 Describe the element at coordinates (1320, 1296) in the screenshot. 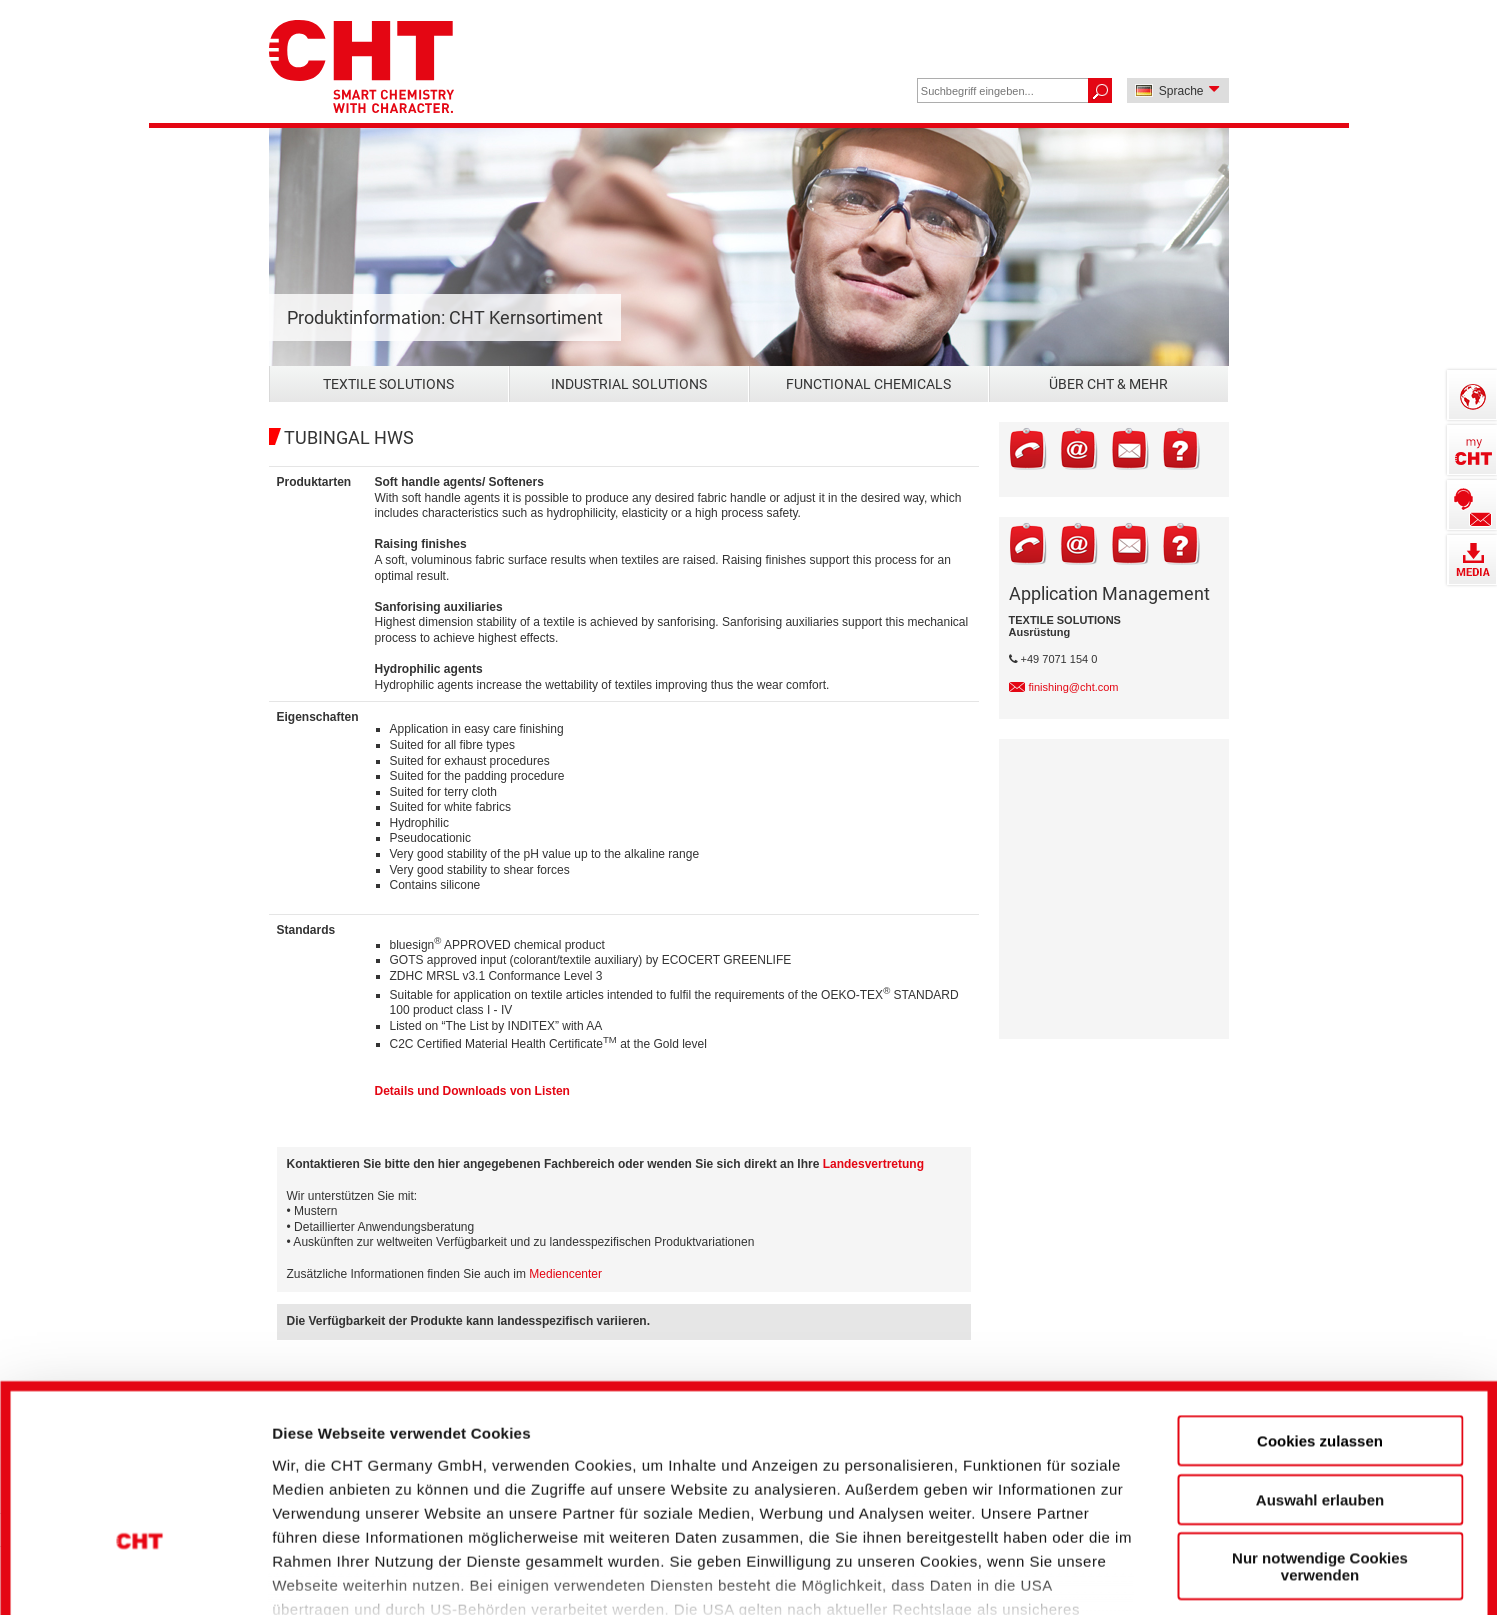

I see `Cookies zulassen` at that location.